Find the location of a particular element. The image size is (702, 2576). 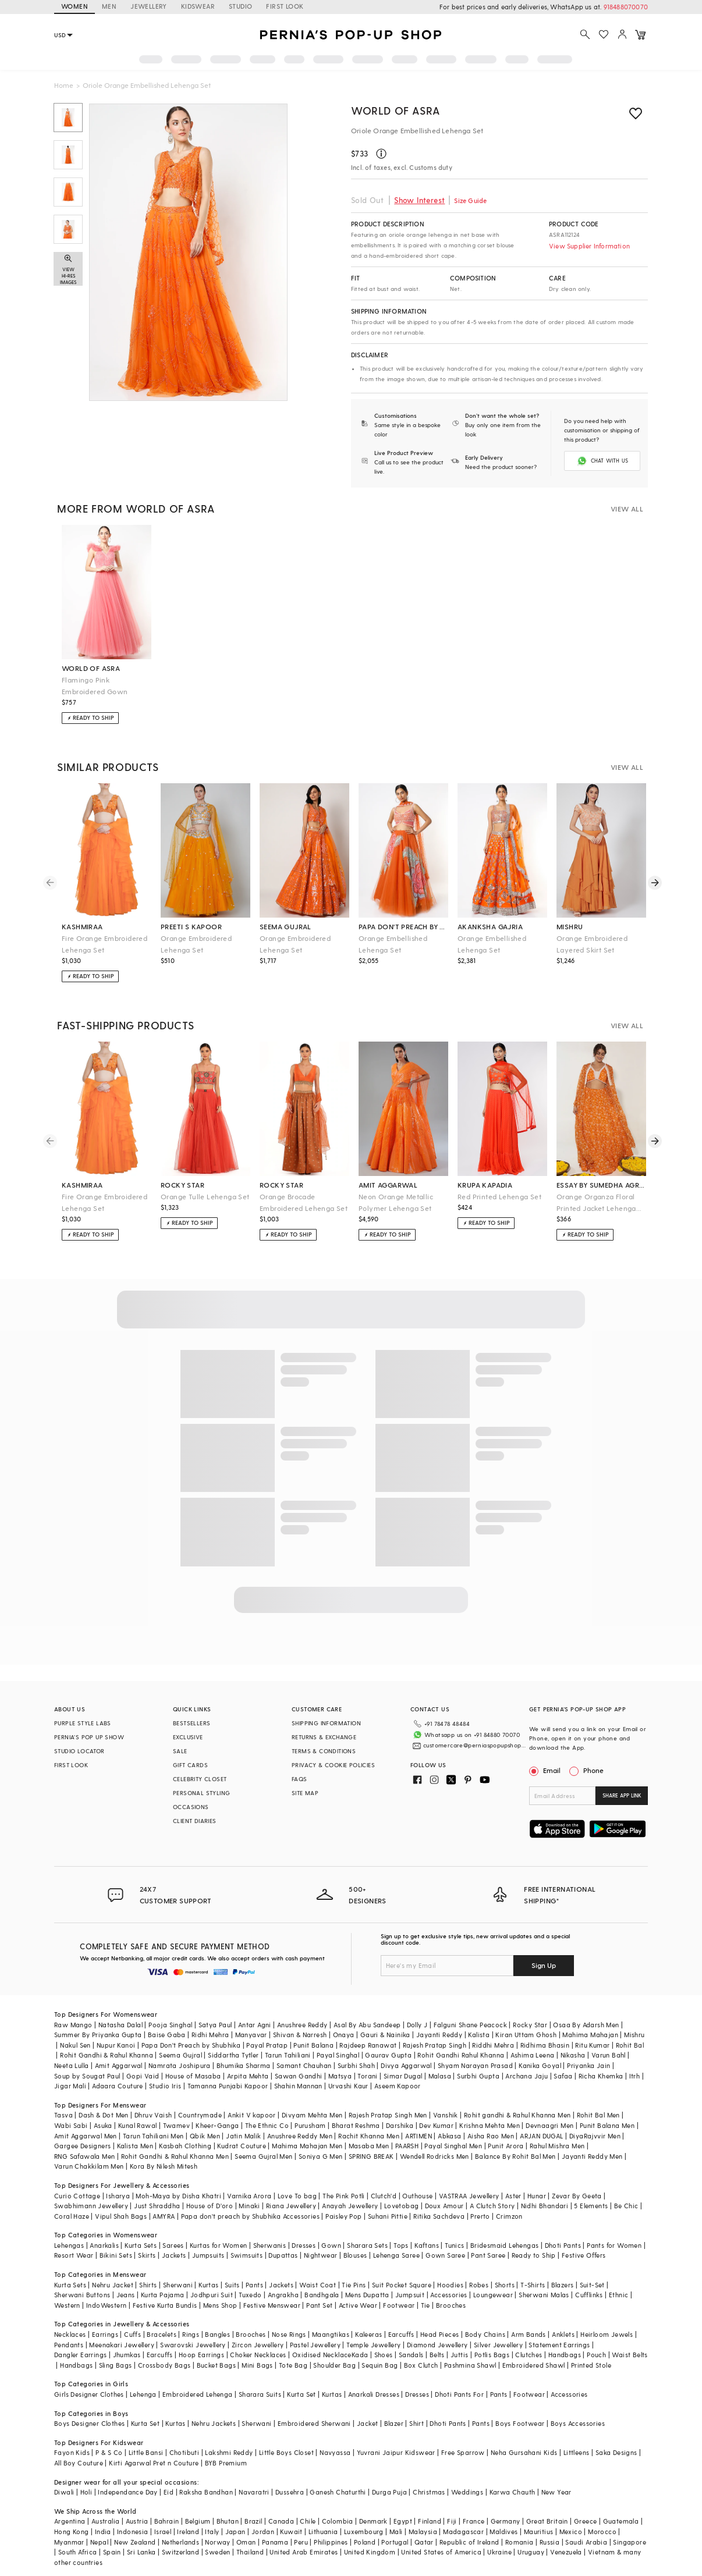

Ritika Sachdeva is located at coordinates (439, 2201).